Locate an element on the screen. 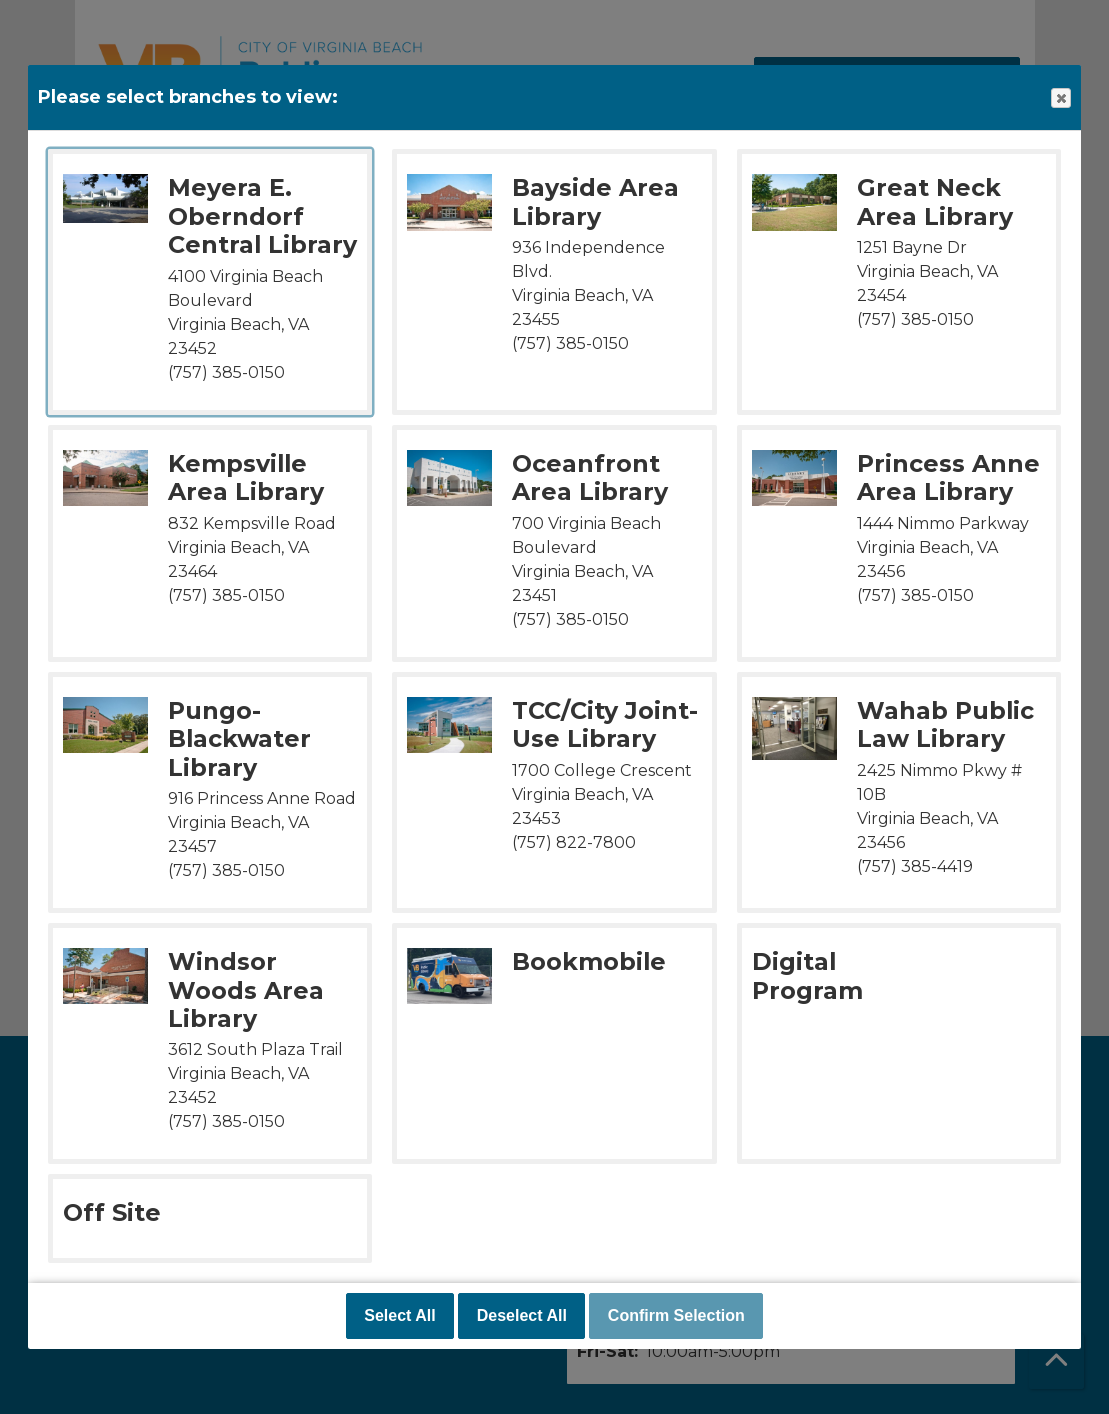 This screenshot has width=1109, height=1414. Select All is located at coordinates (399, 1315).